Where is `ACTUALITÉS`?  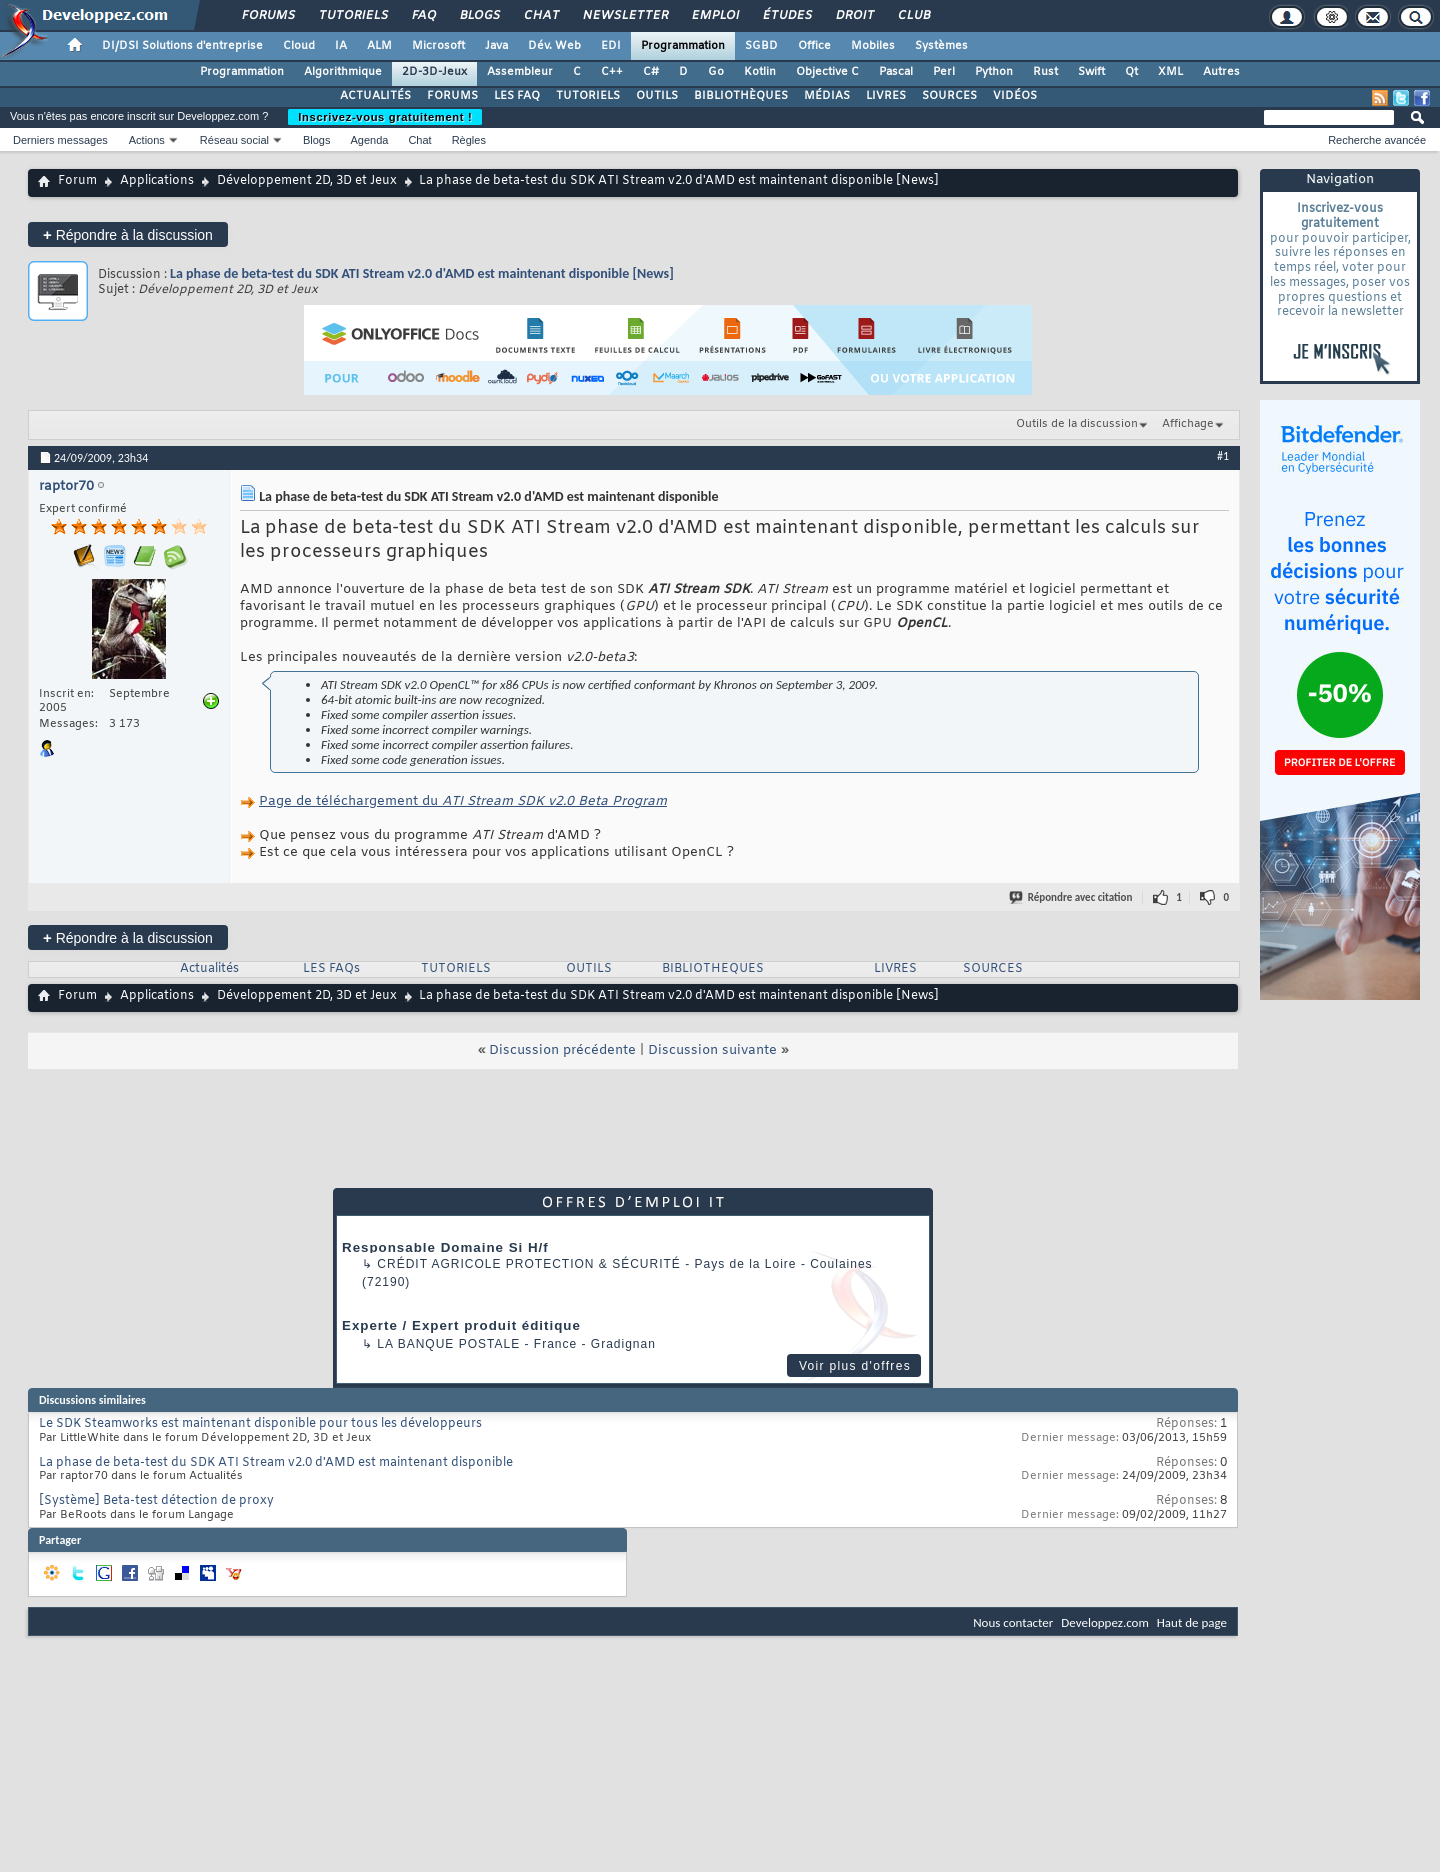 ACTUALITÉS is located at coordinates (375, 96).